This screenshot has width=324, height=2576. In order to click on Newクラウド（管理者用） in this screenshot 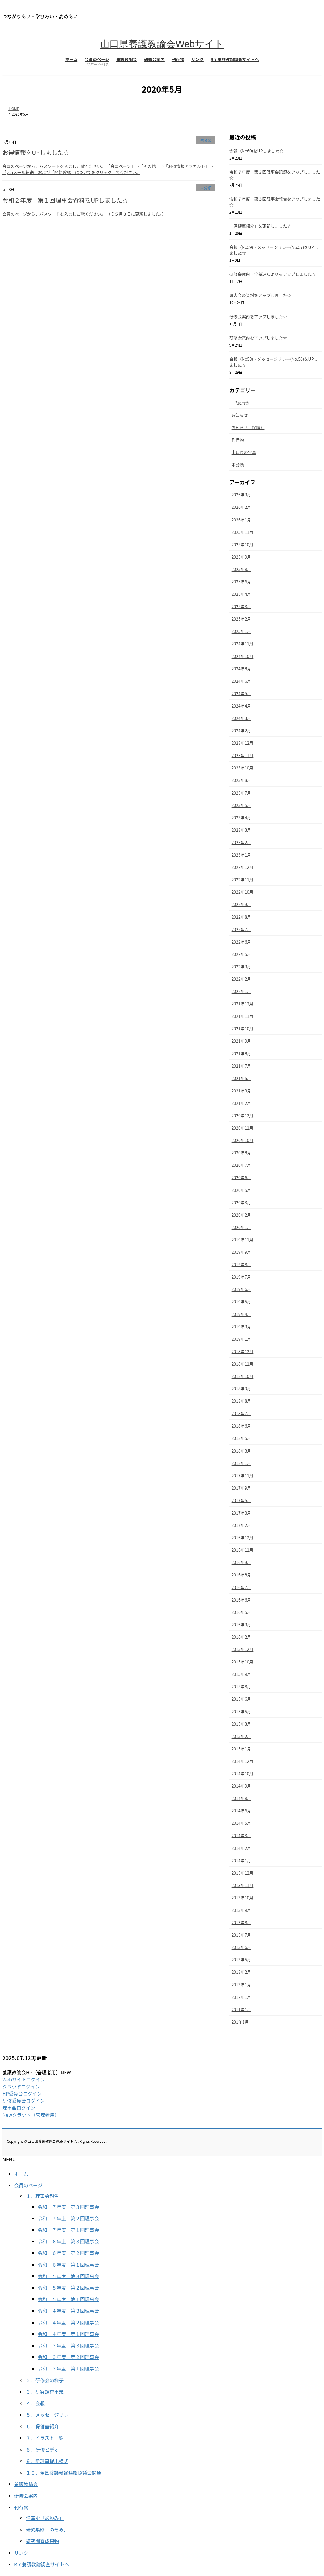, I will do `click(30, 2114)`.